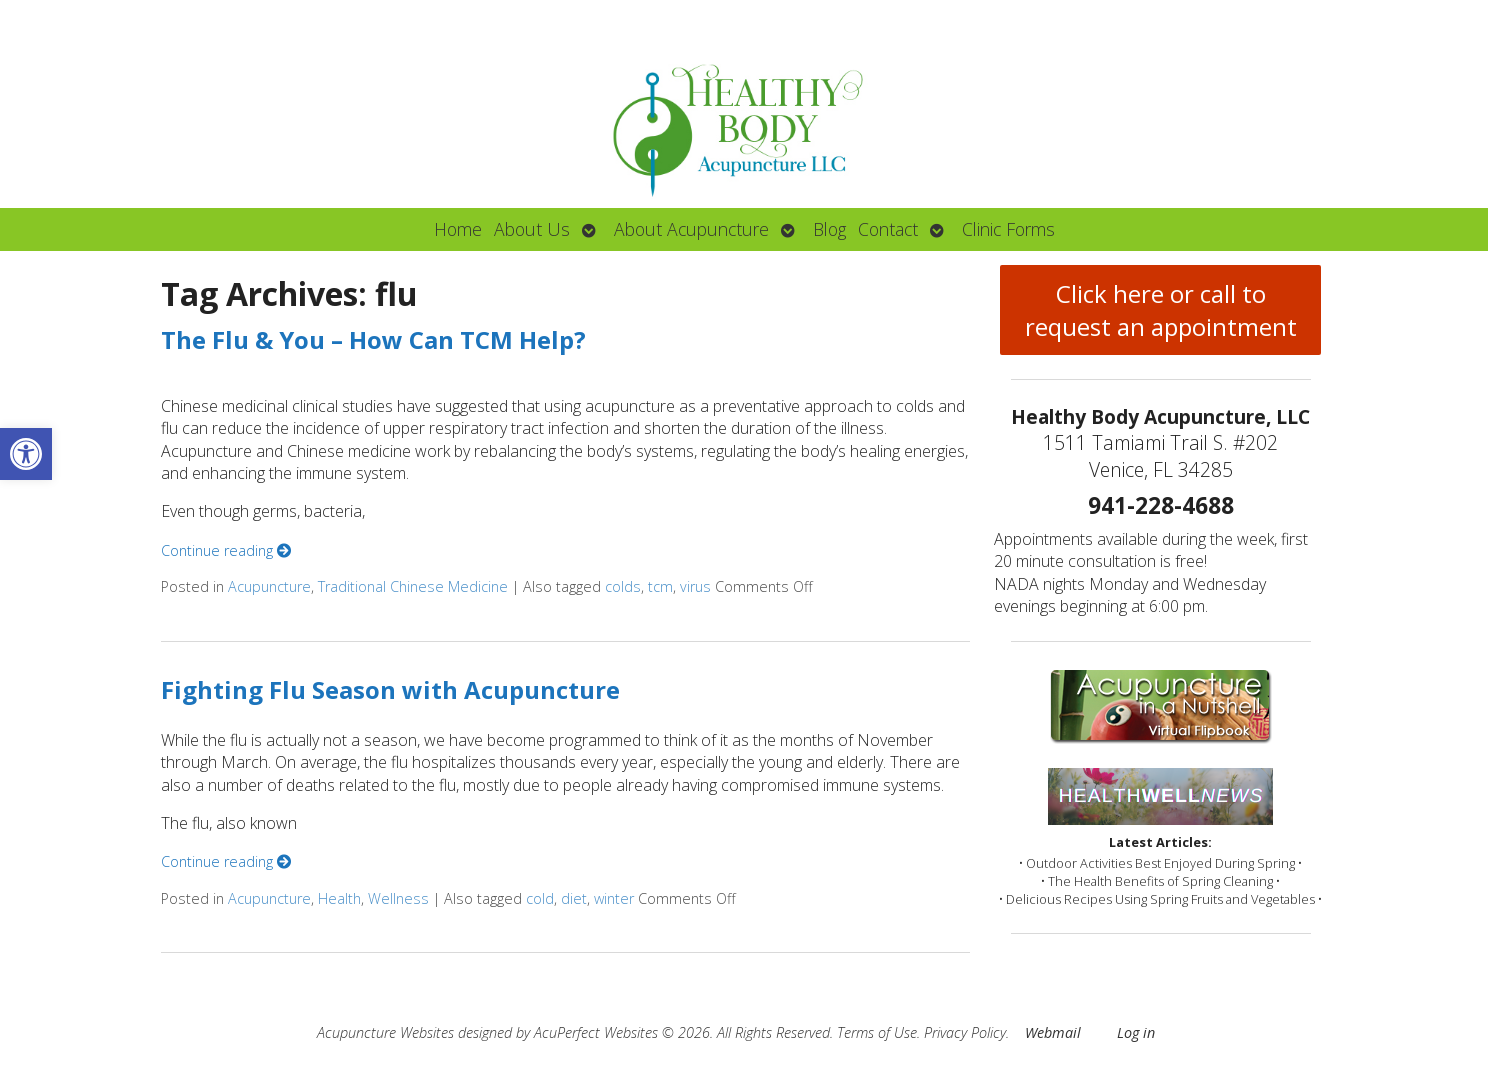 The width and height of the screenshot is (1488, 1070). Describe the element at coordinates (540, 898) in the screenshot. I see `cold` at that location.